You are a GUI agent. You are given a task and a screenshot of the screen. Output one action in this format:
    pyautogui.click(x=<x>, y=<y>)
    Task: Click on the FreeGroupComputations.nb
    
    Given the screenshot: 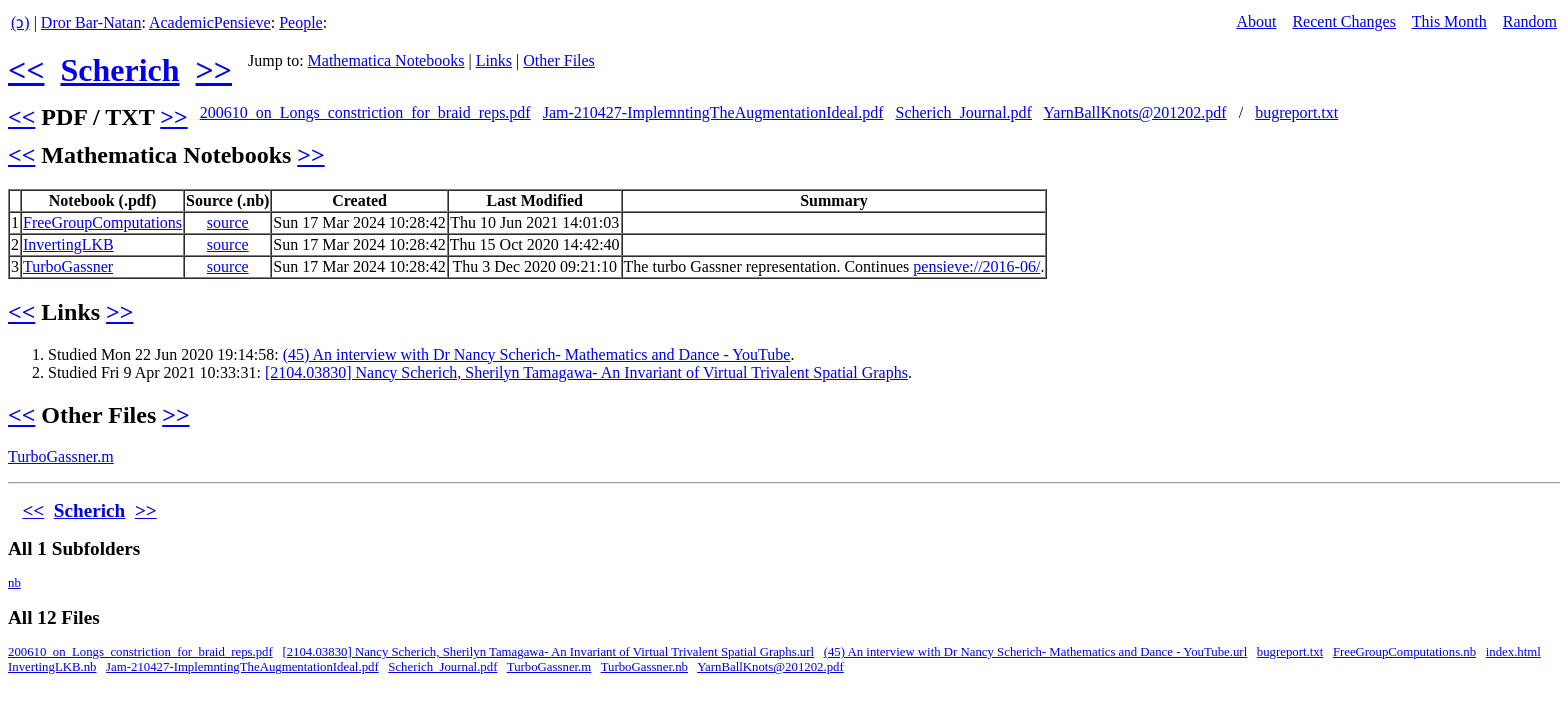 What is the action you would take?
    pyautogui.click(x=1404, y=652)
    